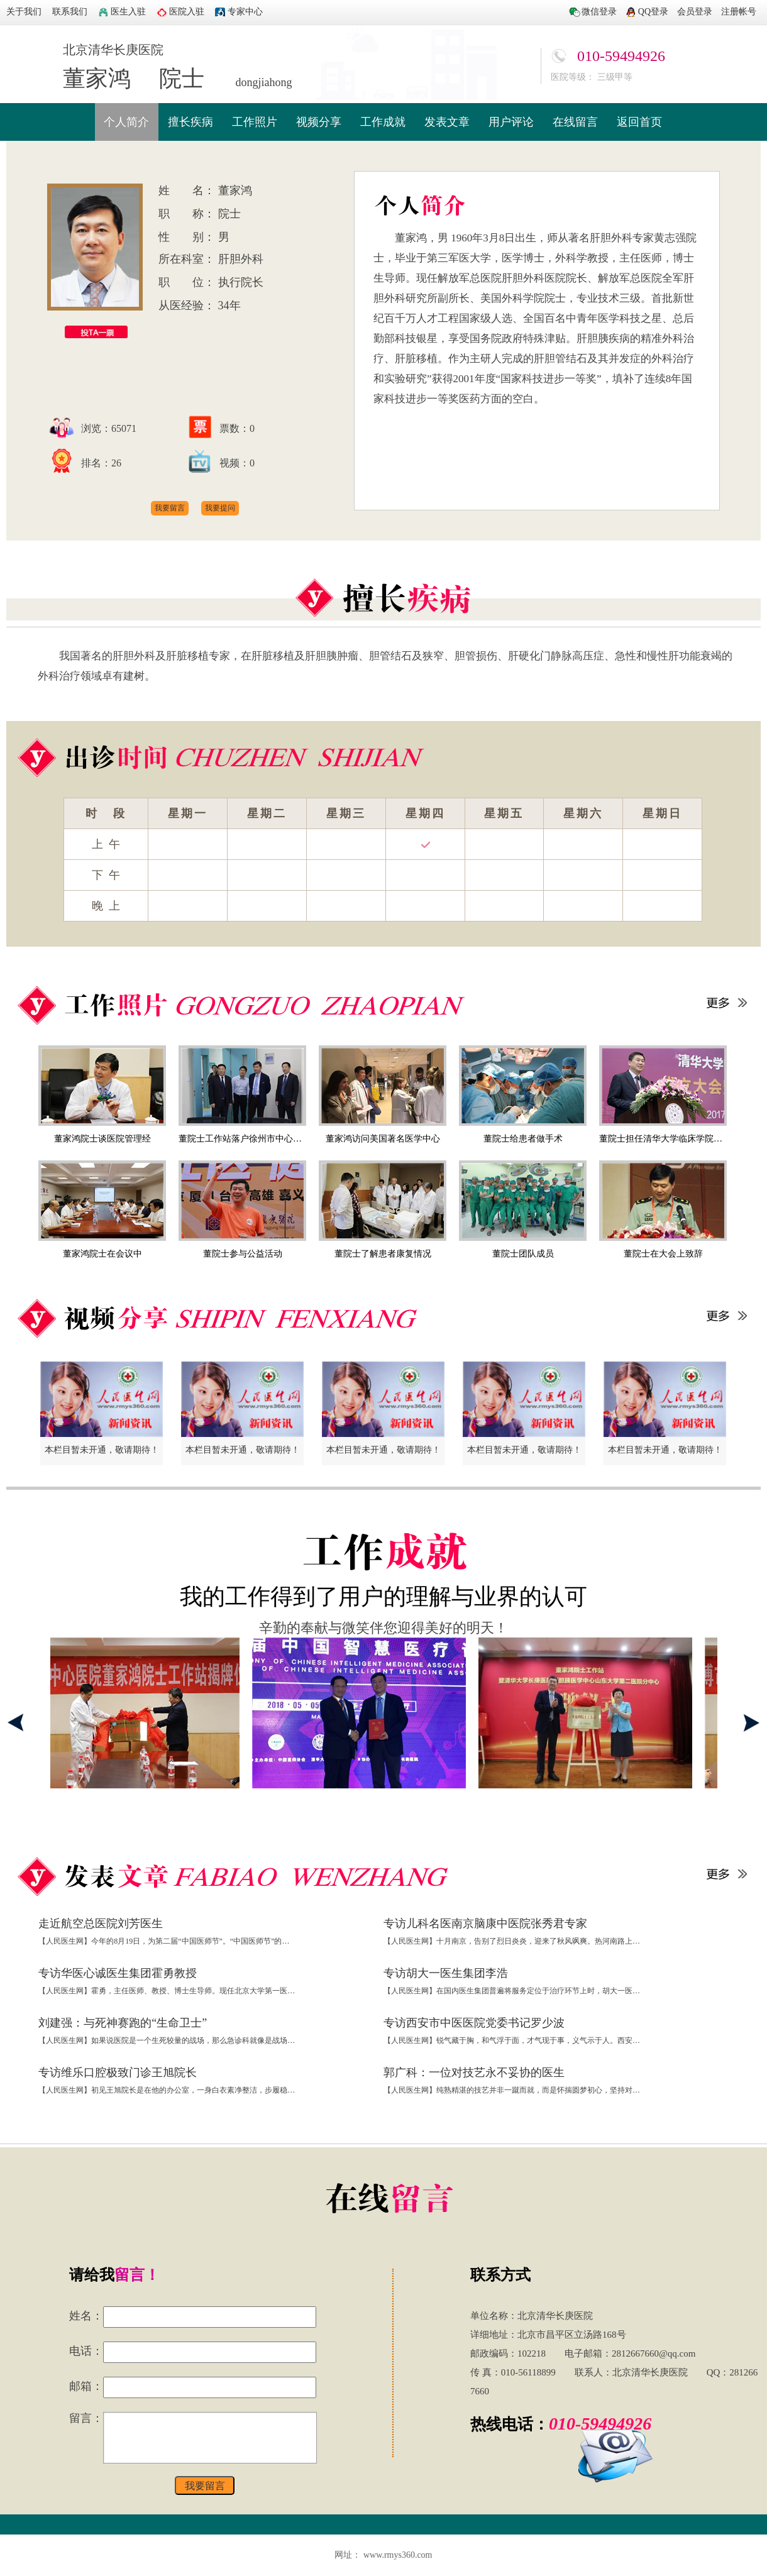 The image size is (767, 2576). What do you see at coordinates (86, 2315) in the screenshot?
I see `姓名：` at bounding box center [86, 2315].